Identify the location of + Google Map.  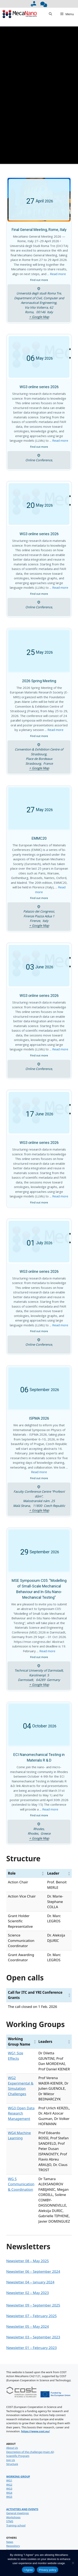
(39, 317).